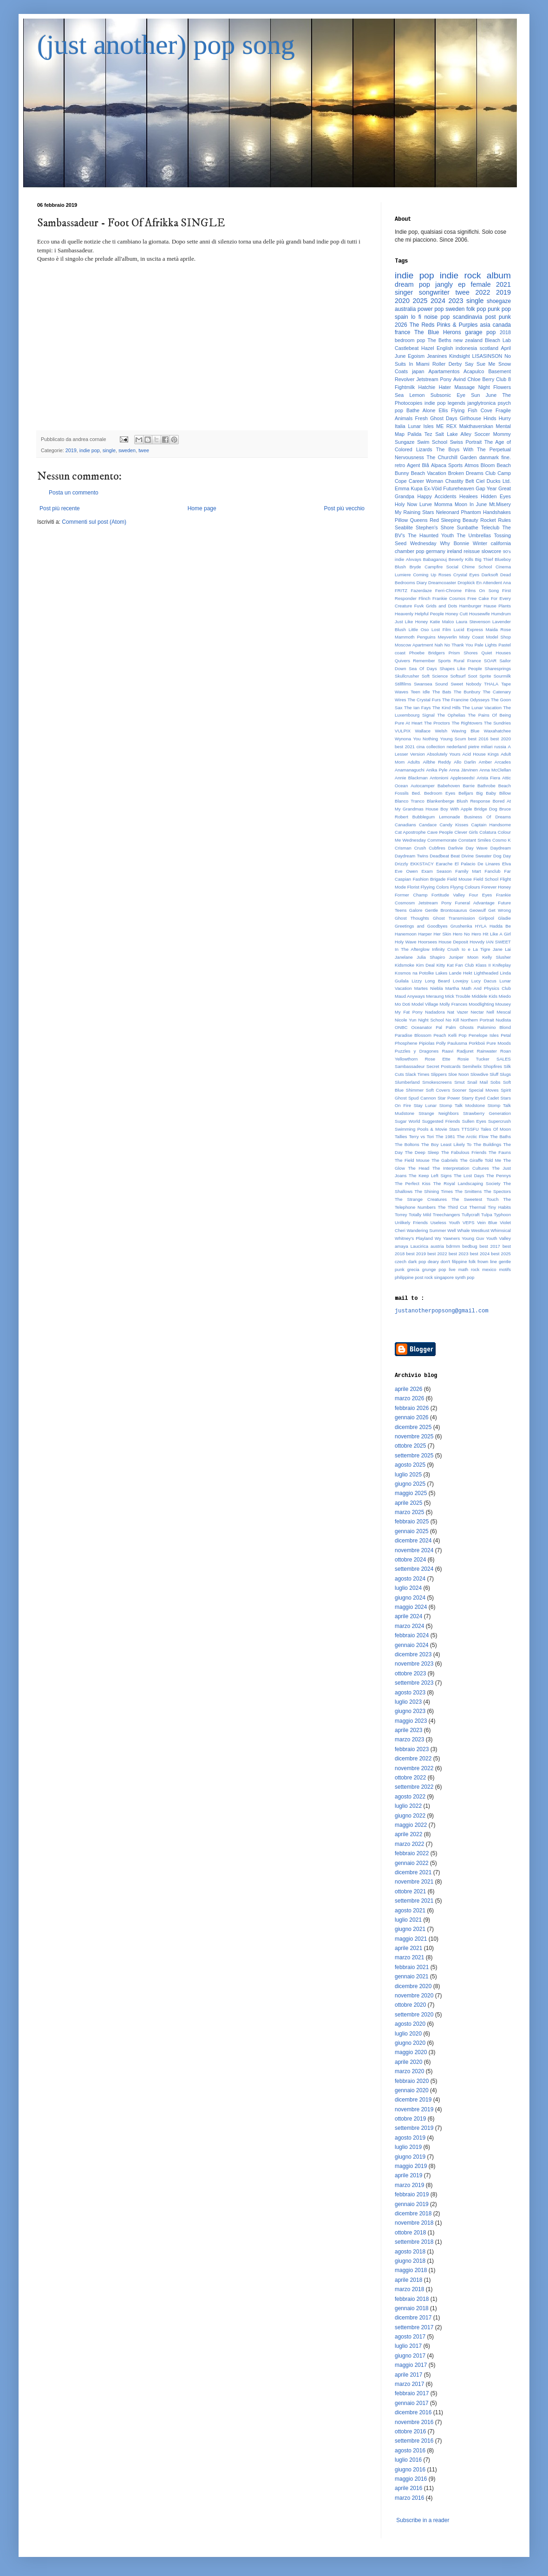 Image resolution: width=548 pixels, height=2576 pixels. Describe the element at coordinates (437, 761) in the screenshot. I see `Ailbhe Reddy` at that location.